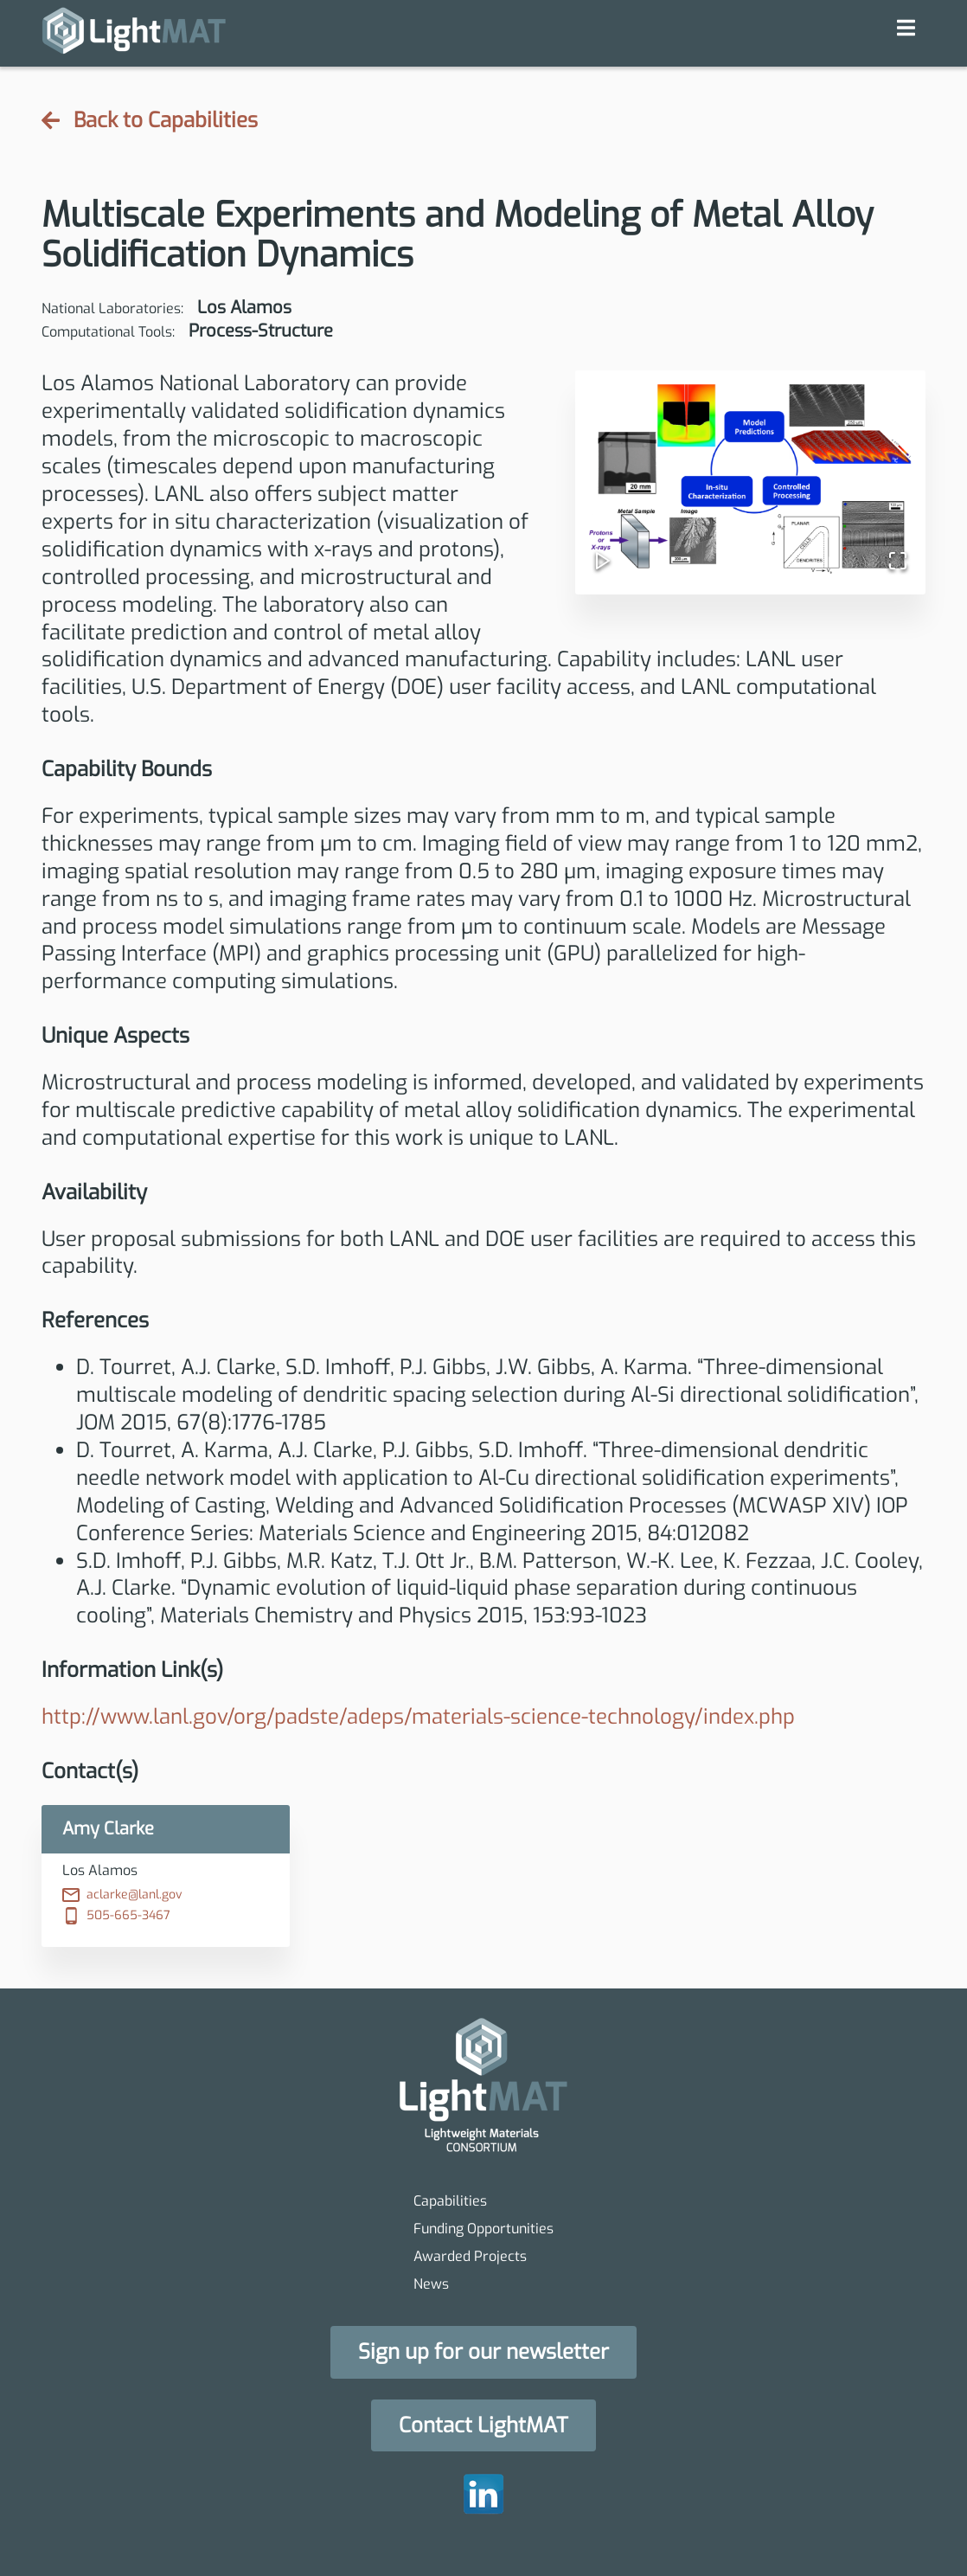 The height and width of the screenshot is (2576, 967). I want to click on [homepage], so click(134, 33).